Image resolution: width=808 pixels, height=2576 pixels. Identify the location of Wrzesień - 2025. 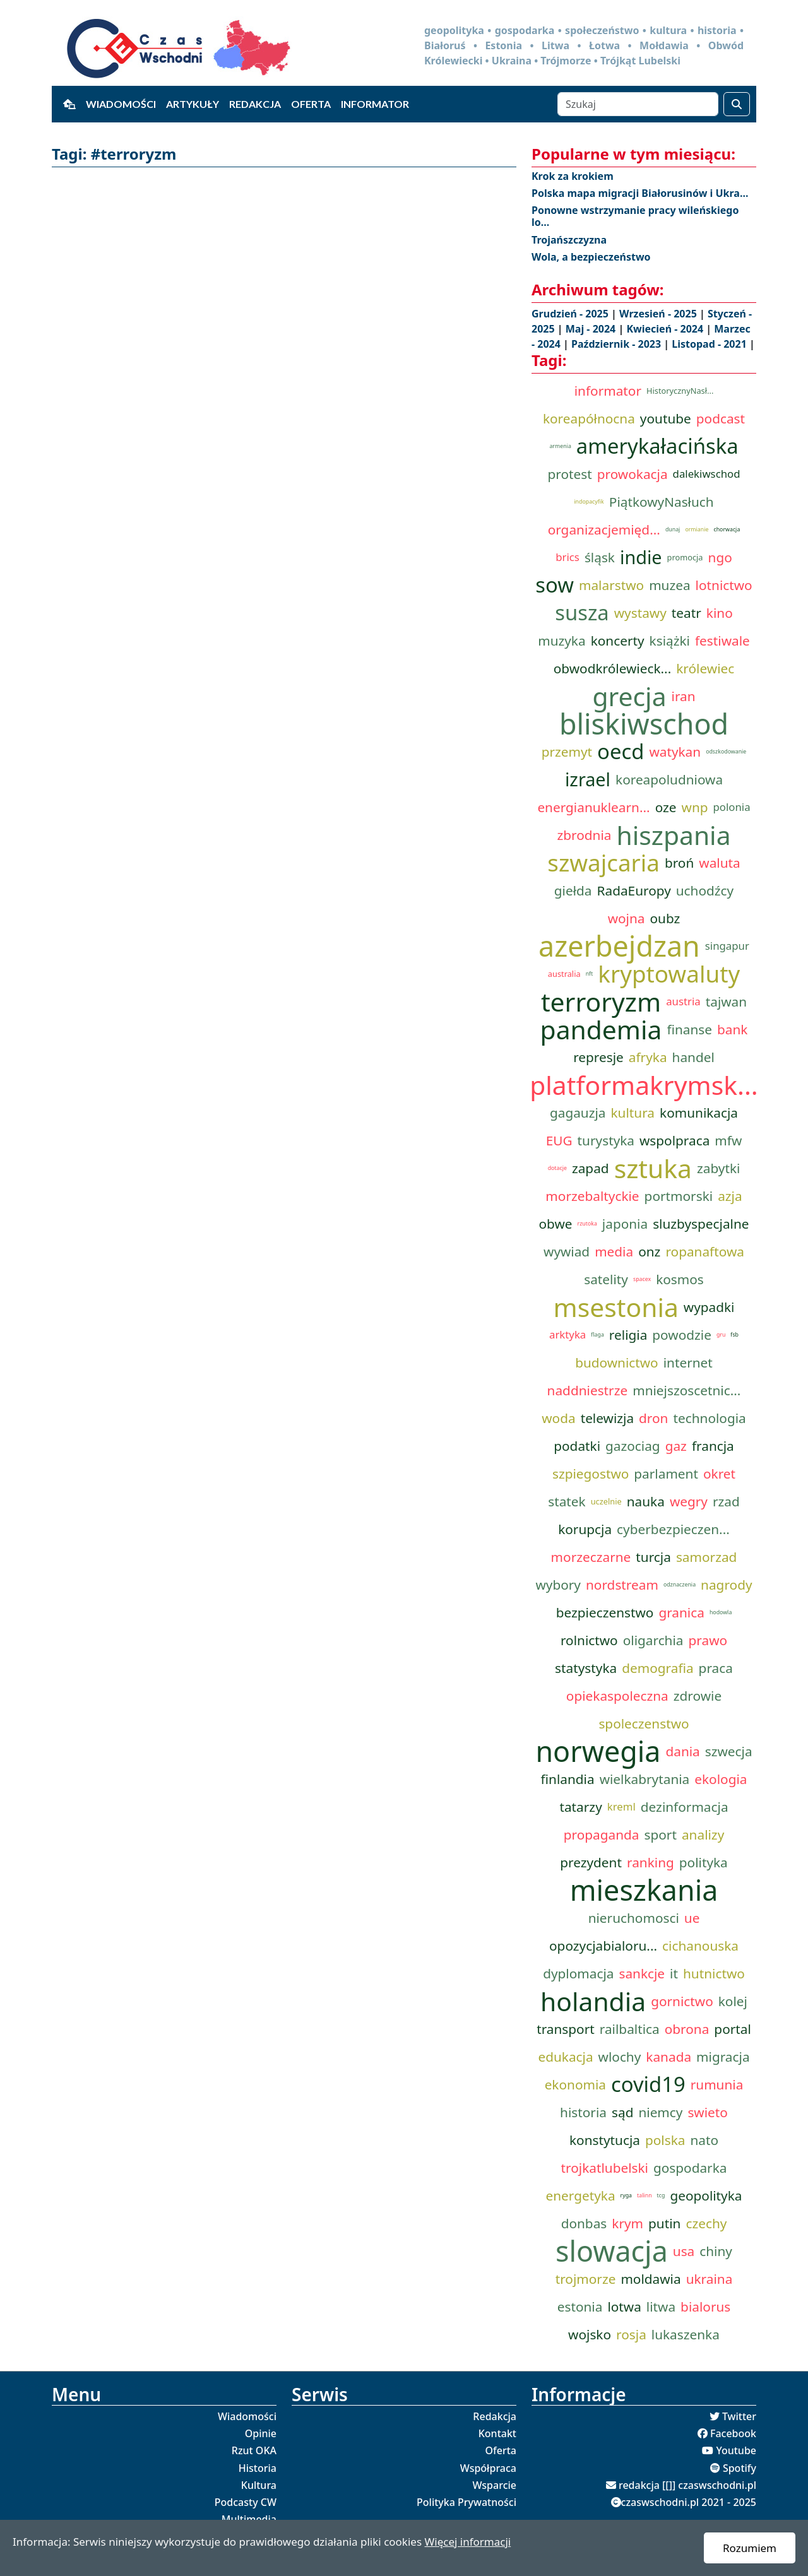
(659, 314).